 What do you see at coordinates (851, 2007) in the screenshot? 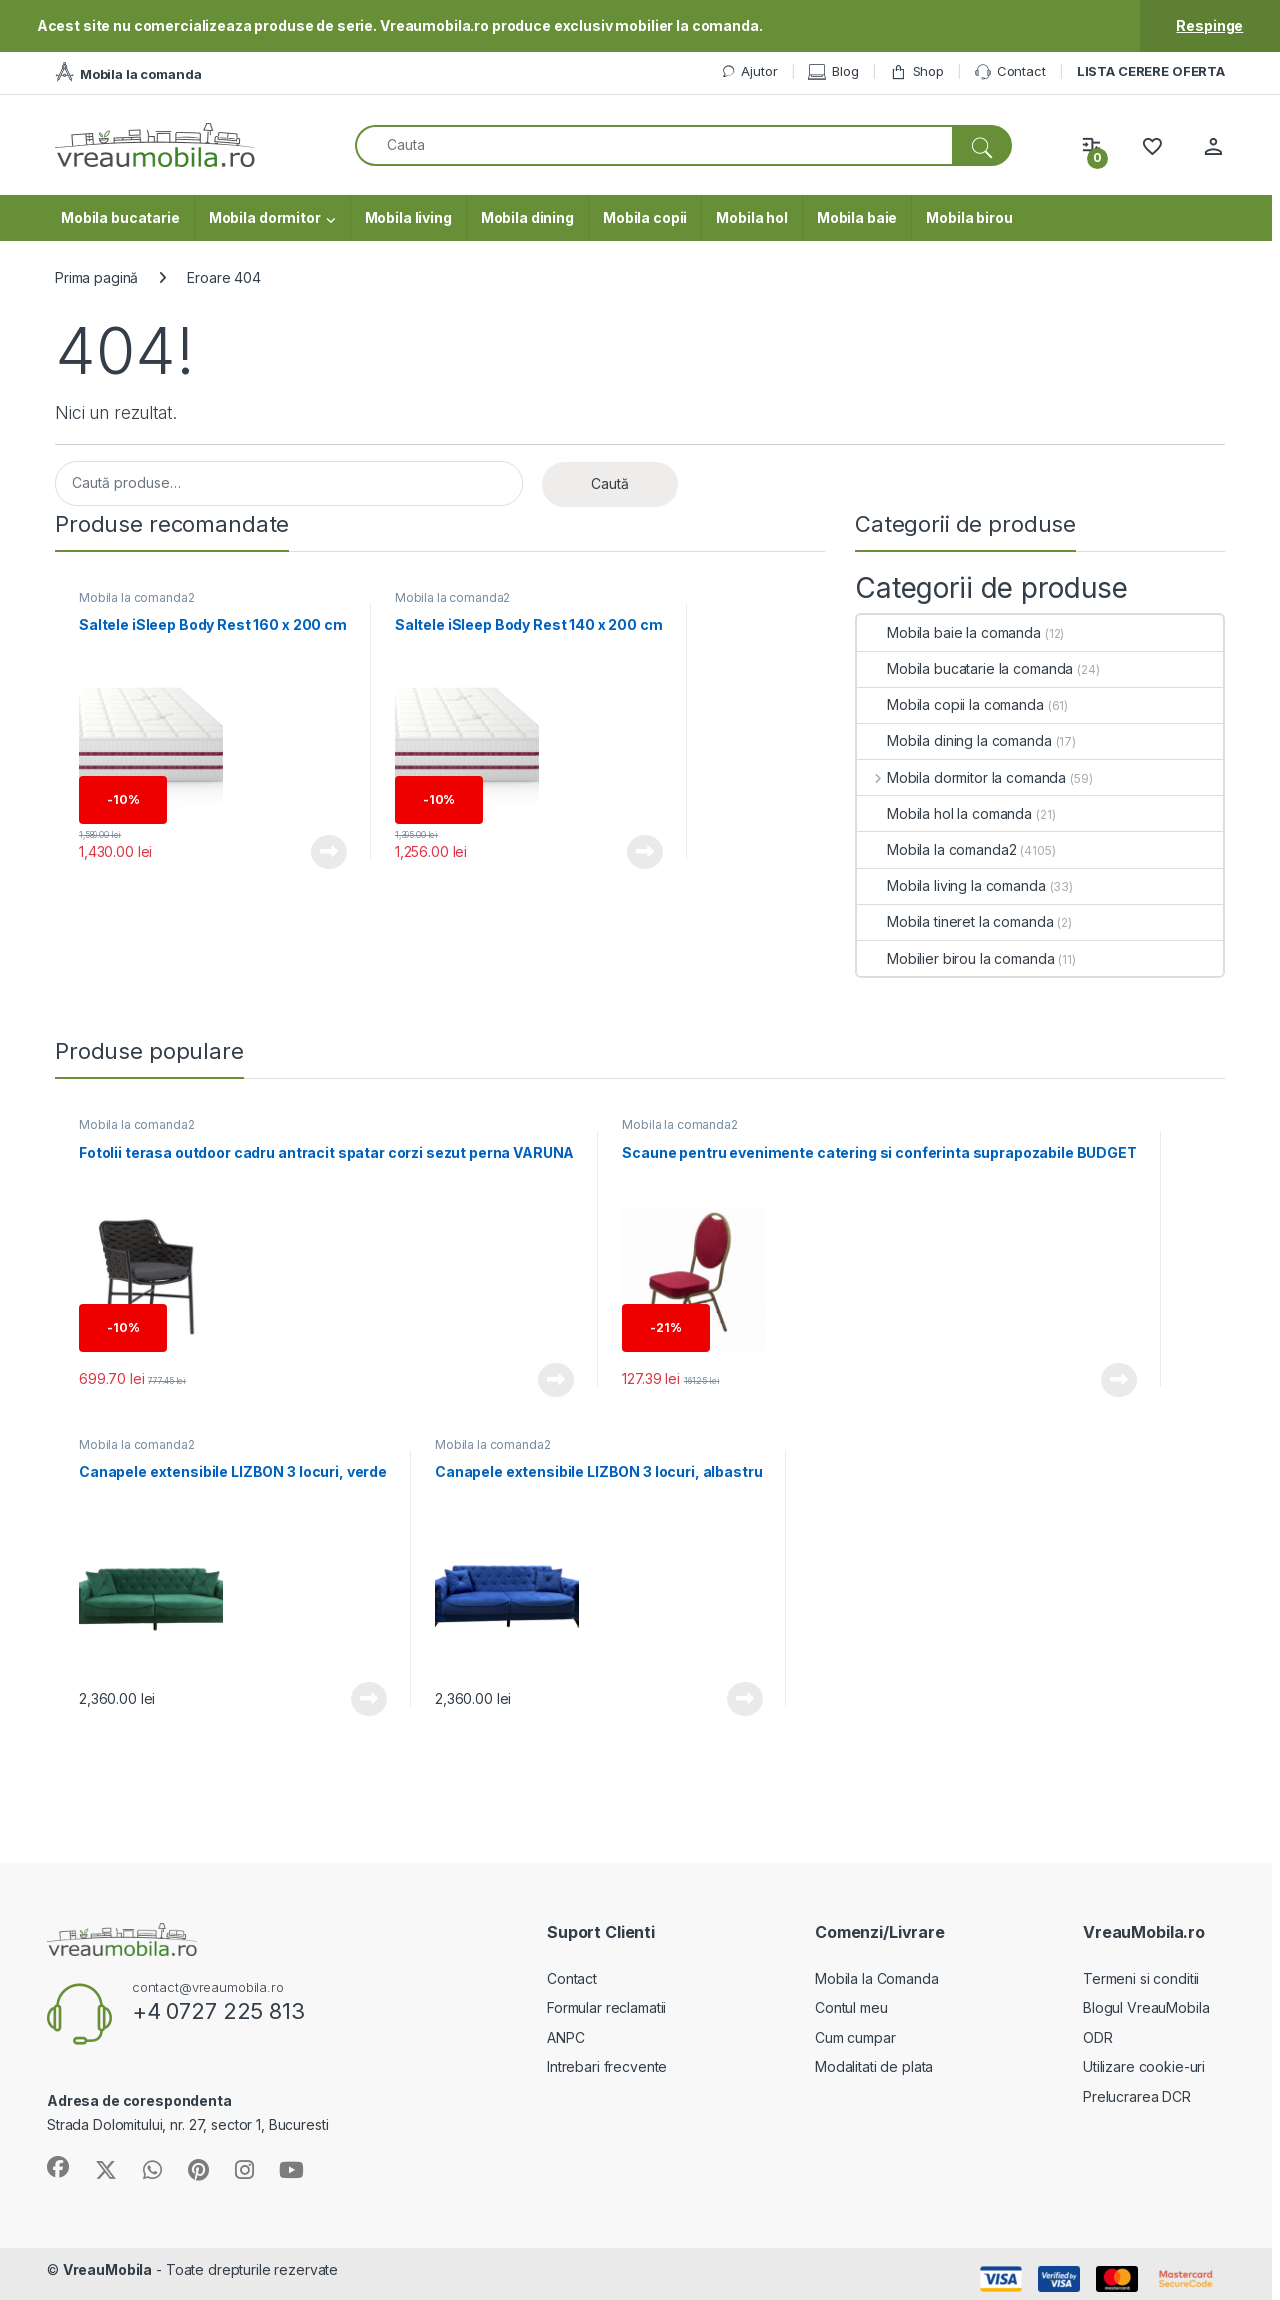
I see `Contul meu` at bounding box center [851, 2007].